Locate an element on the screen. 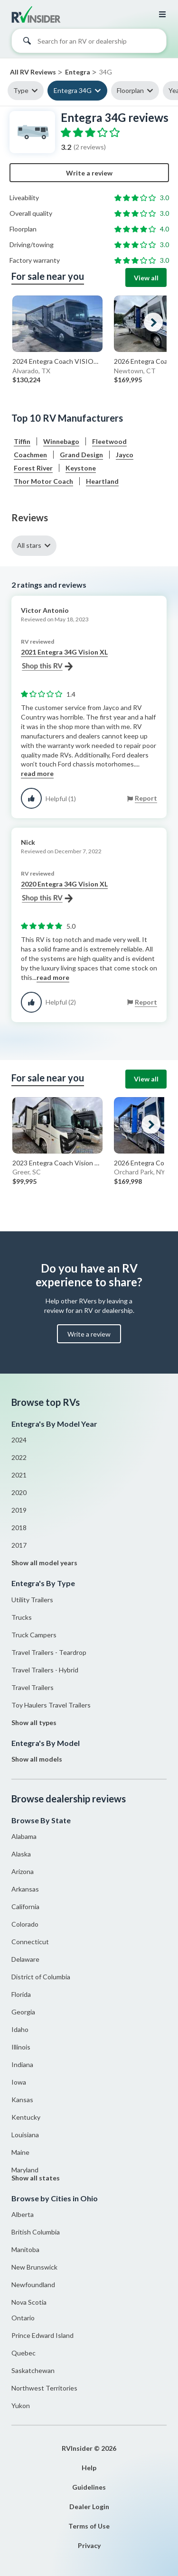 The image size is (178, 2576). Toy Haulers Travel Trailers is located at coordinates (51, 1705).